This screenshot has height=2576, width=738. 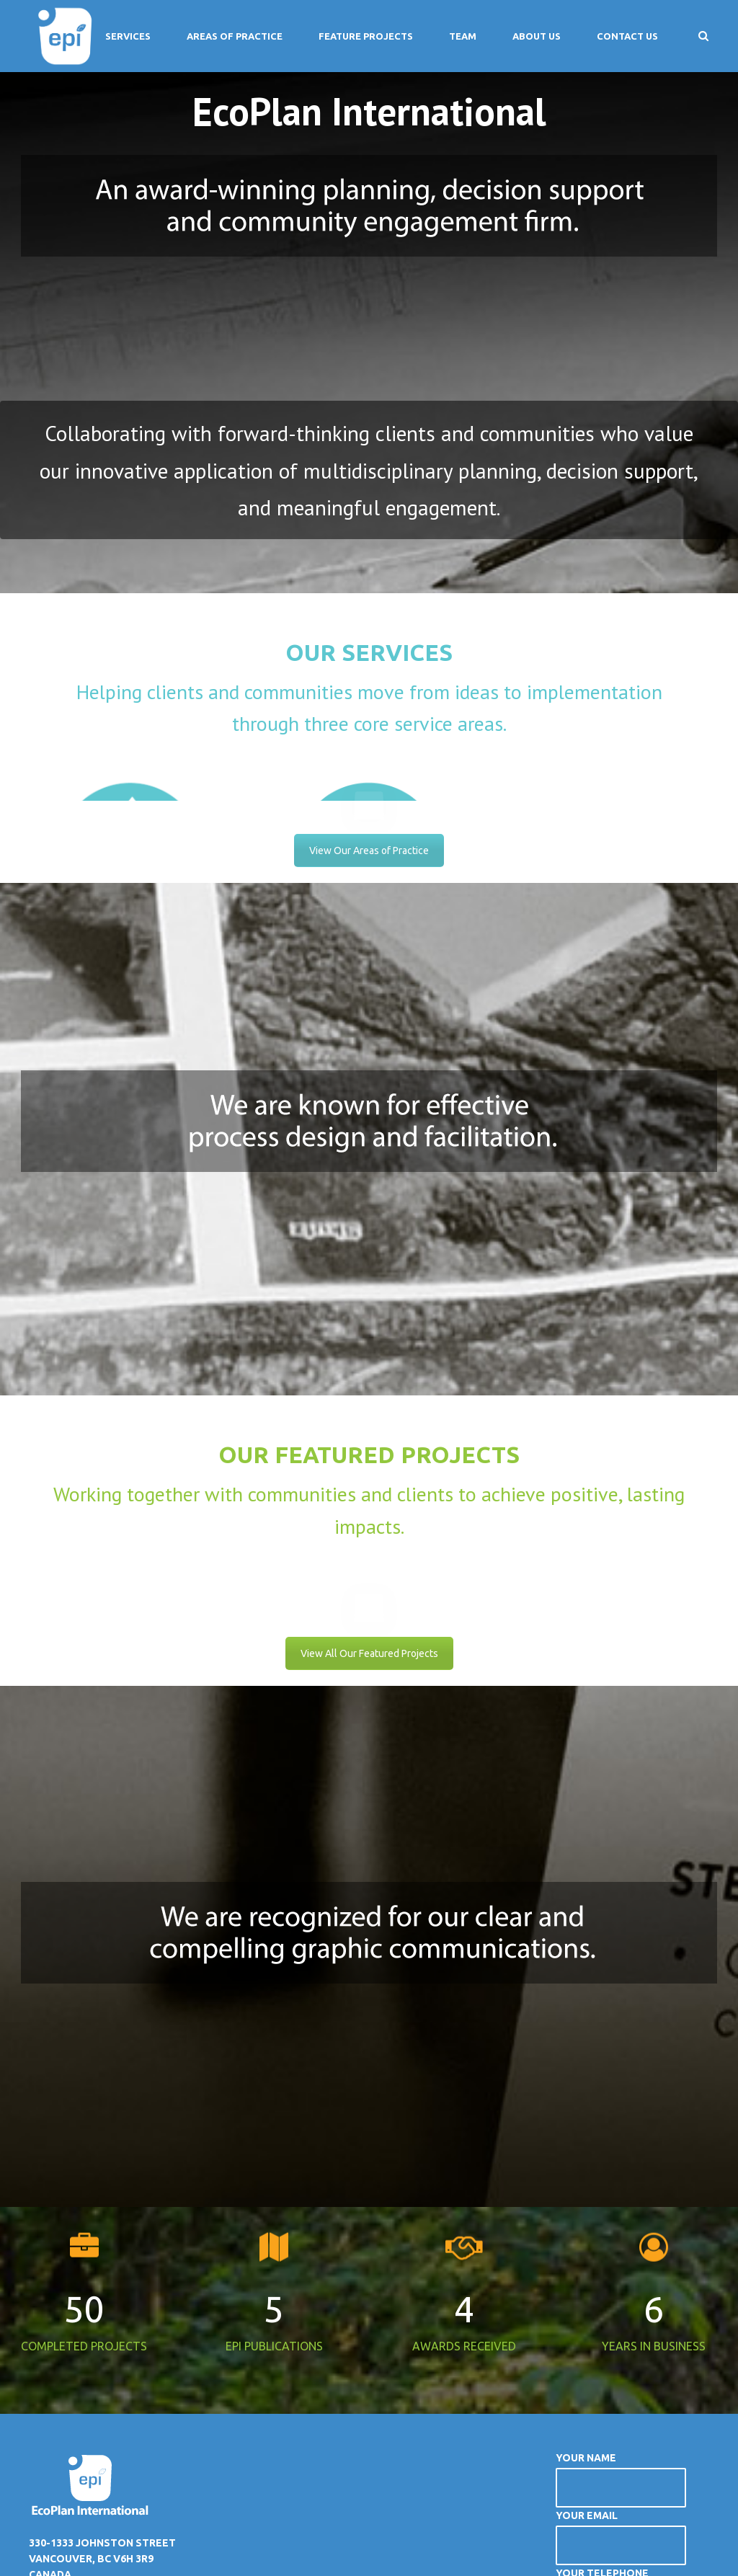 I want to click on View Our Areas of Practice, so click(x=369, y=847).